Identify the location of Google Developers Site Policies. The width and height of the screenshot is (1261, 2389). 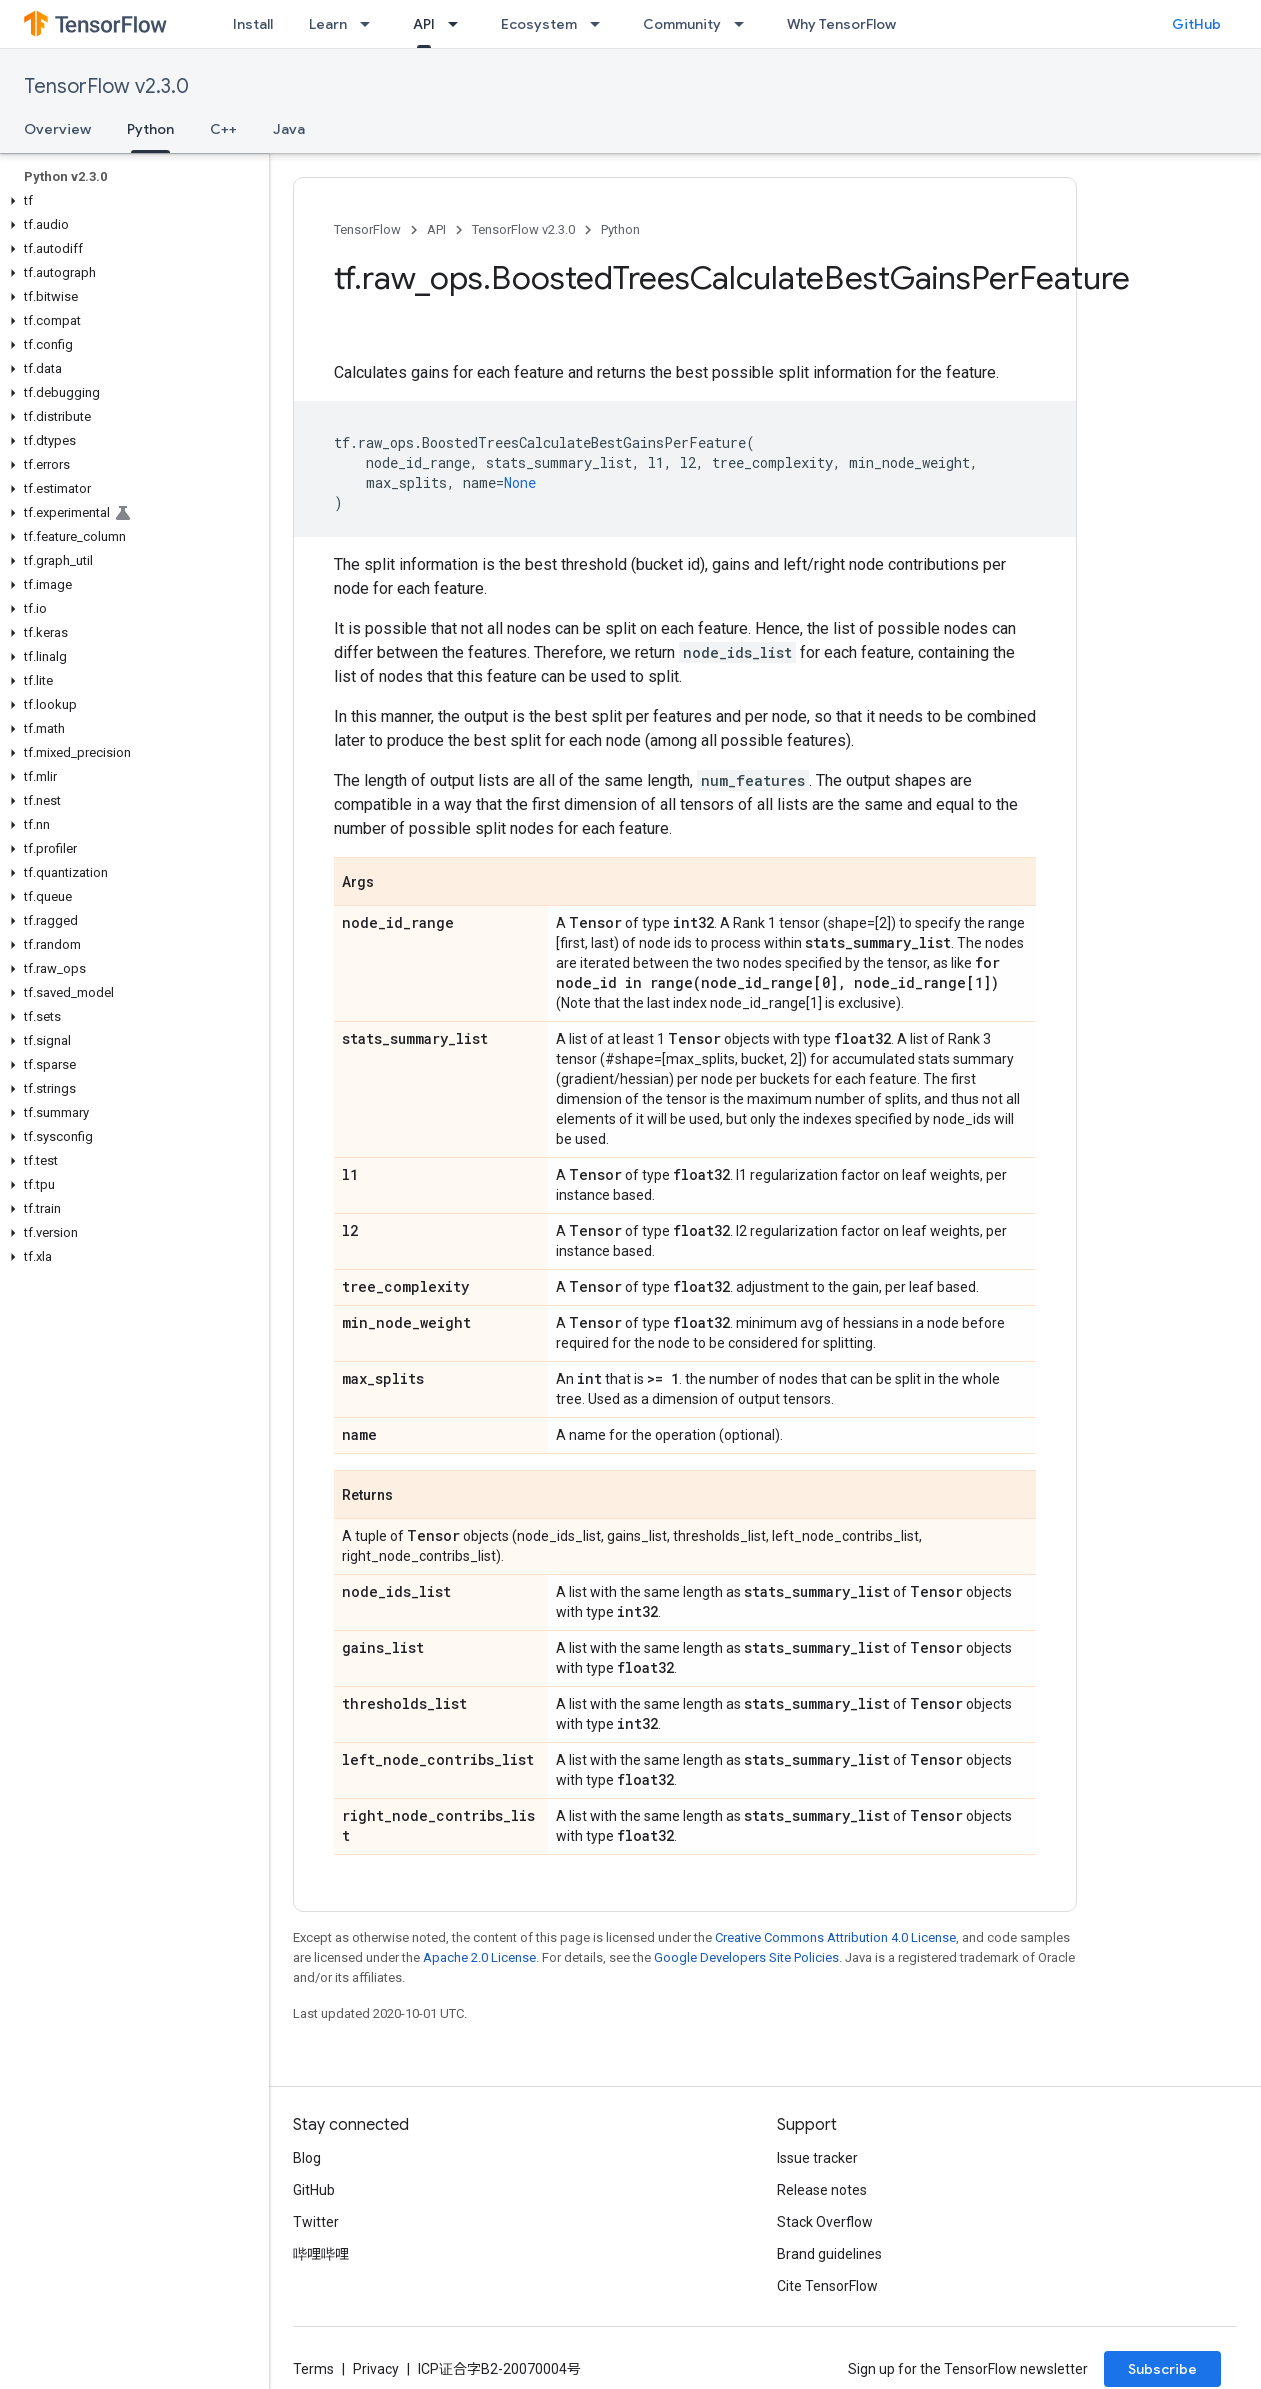
(746, 1957).